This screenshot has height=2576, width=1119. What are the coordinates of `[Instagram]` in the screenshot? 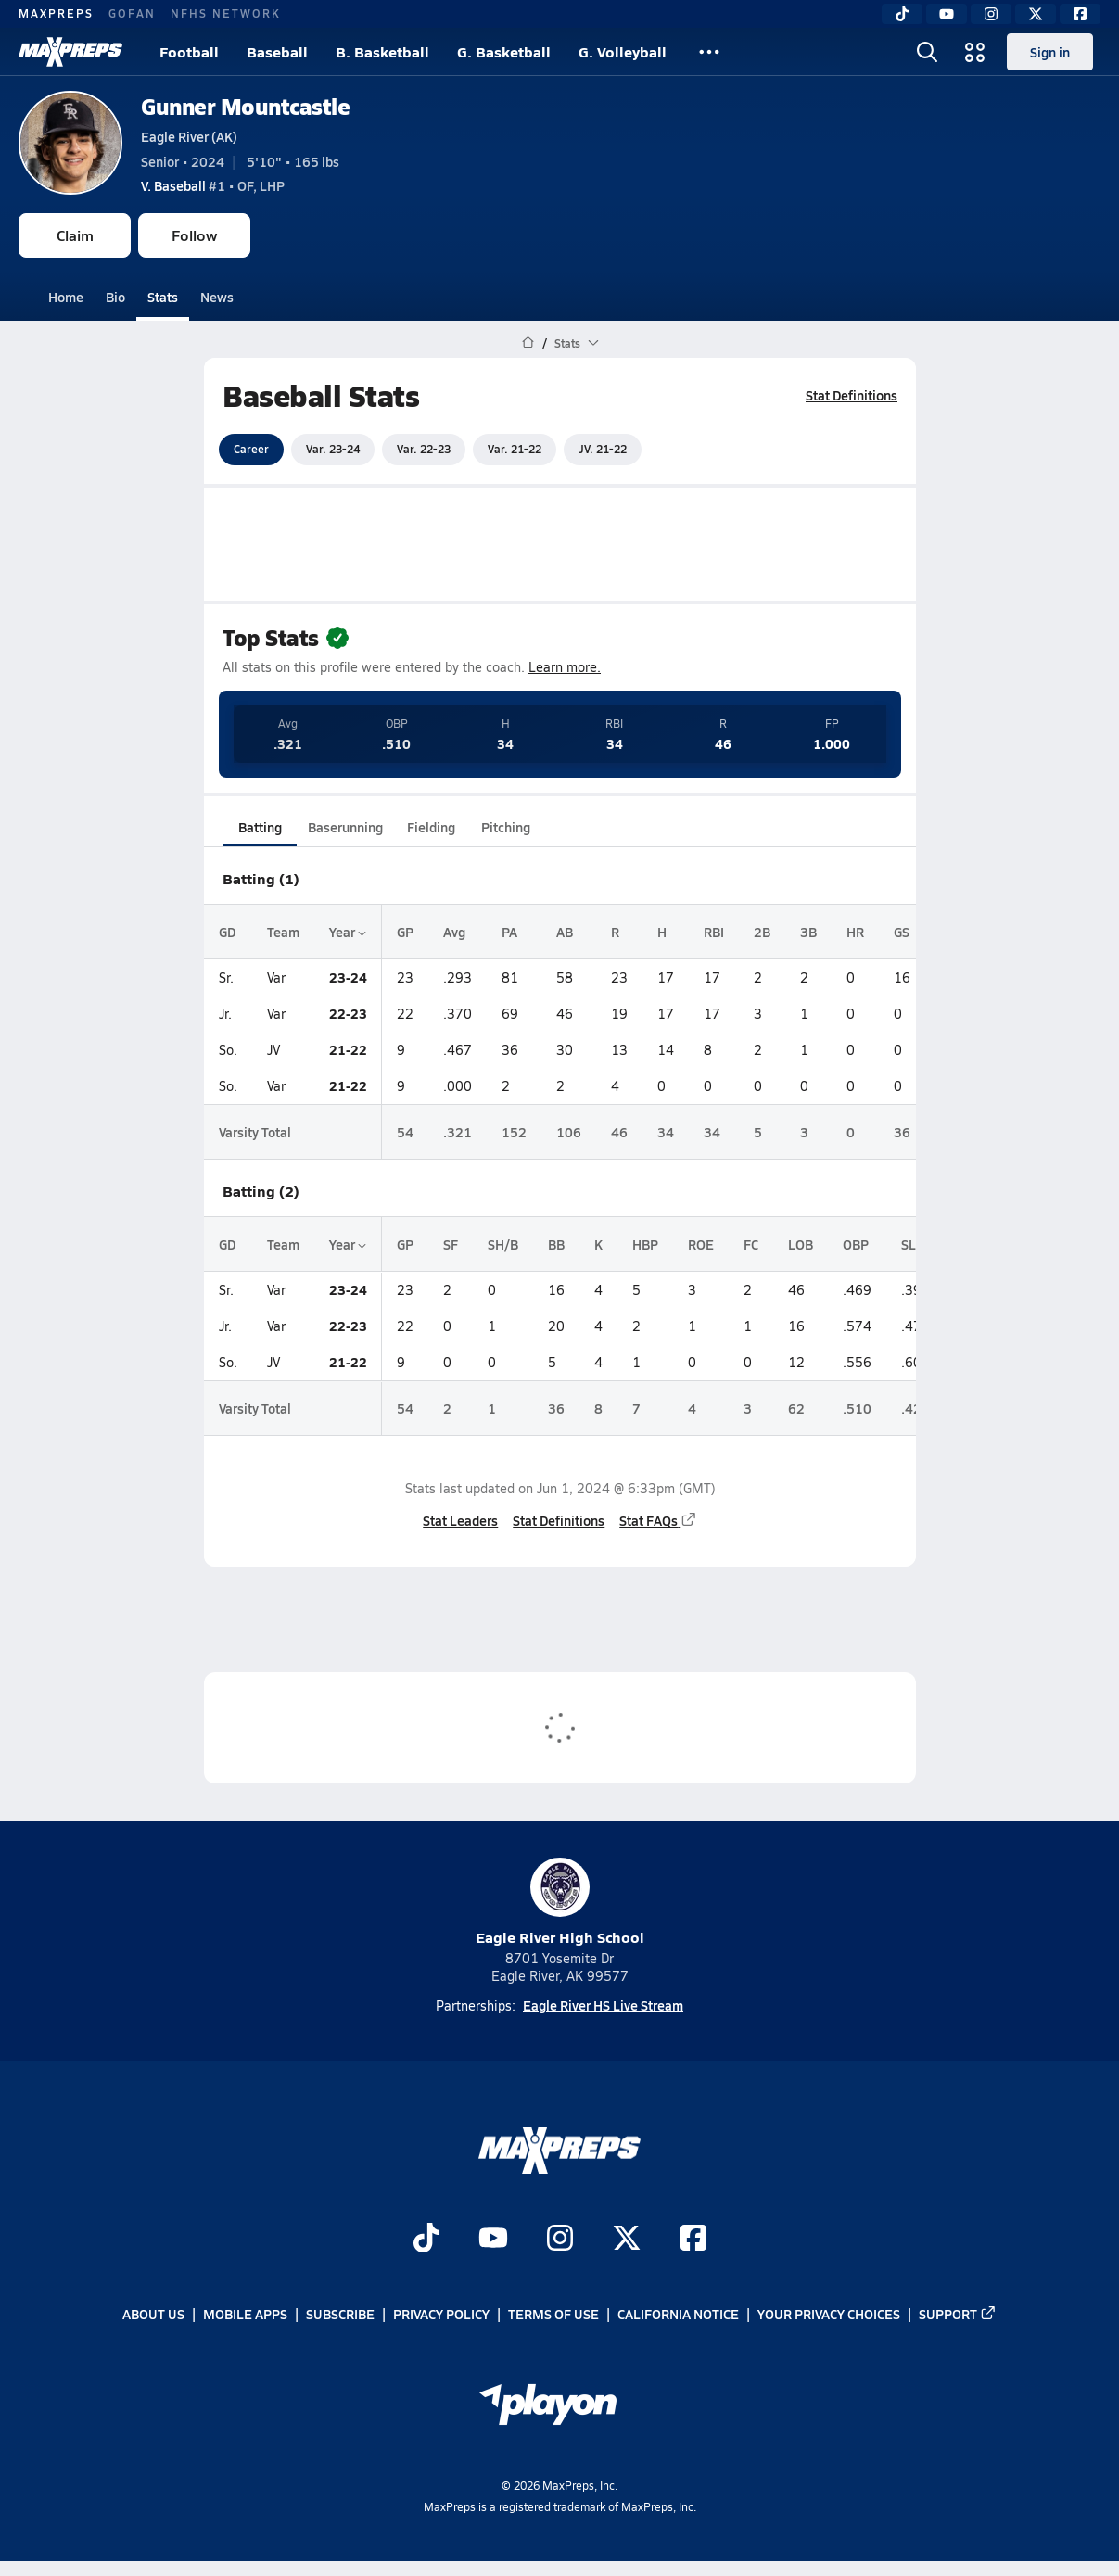 It's located at (991, 14).